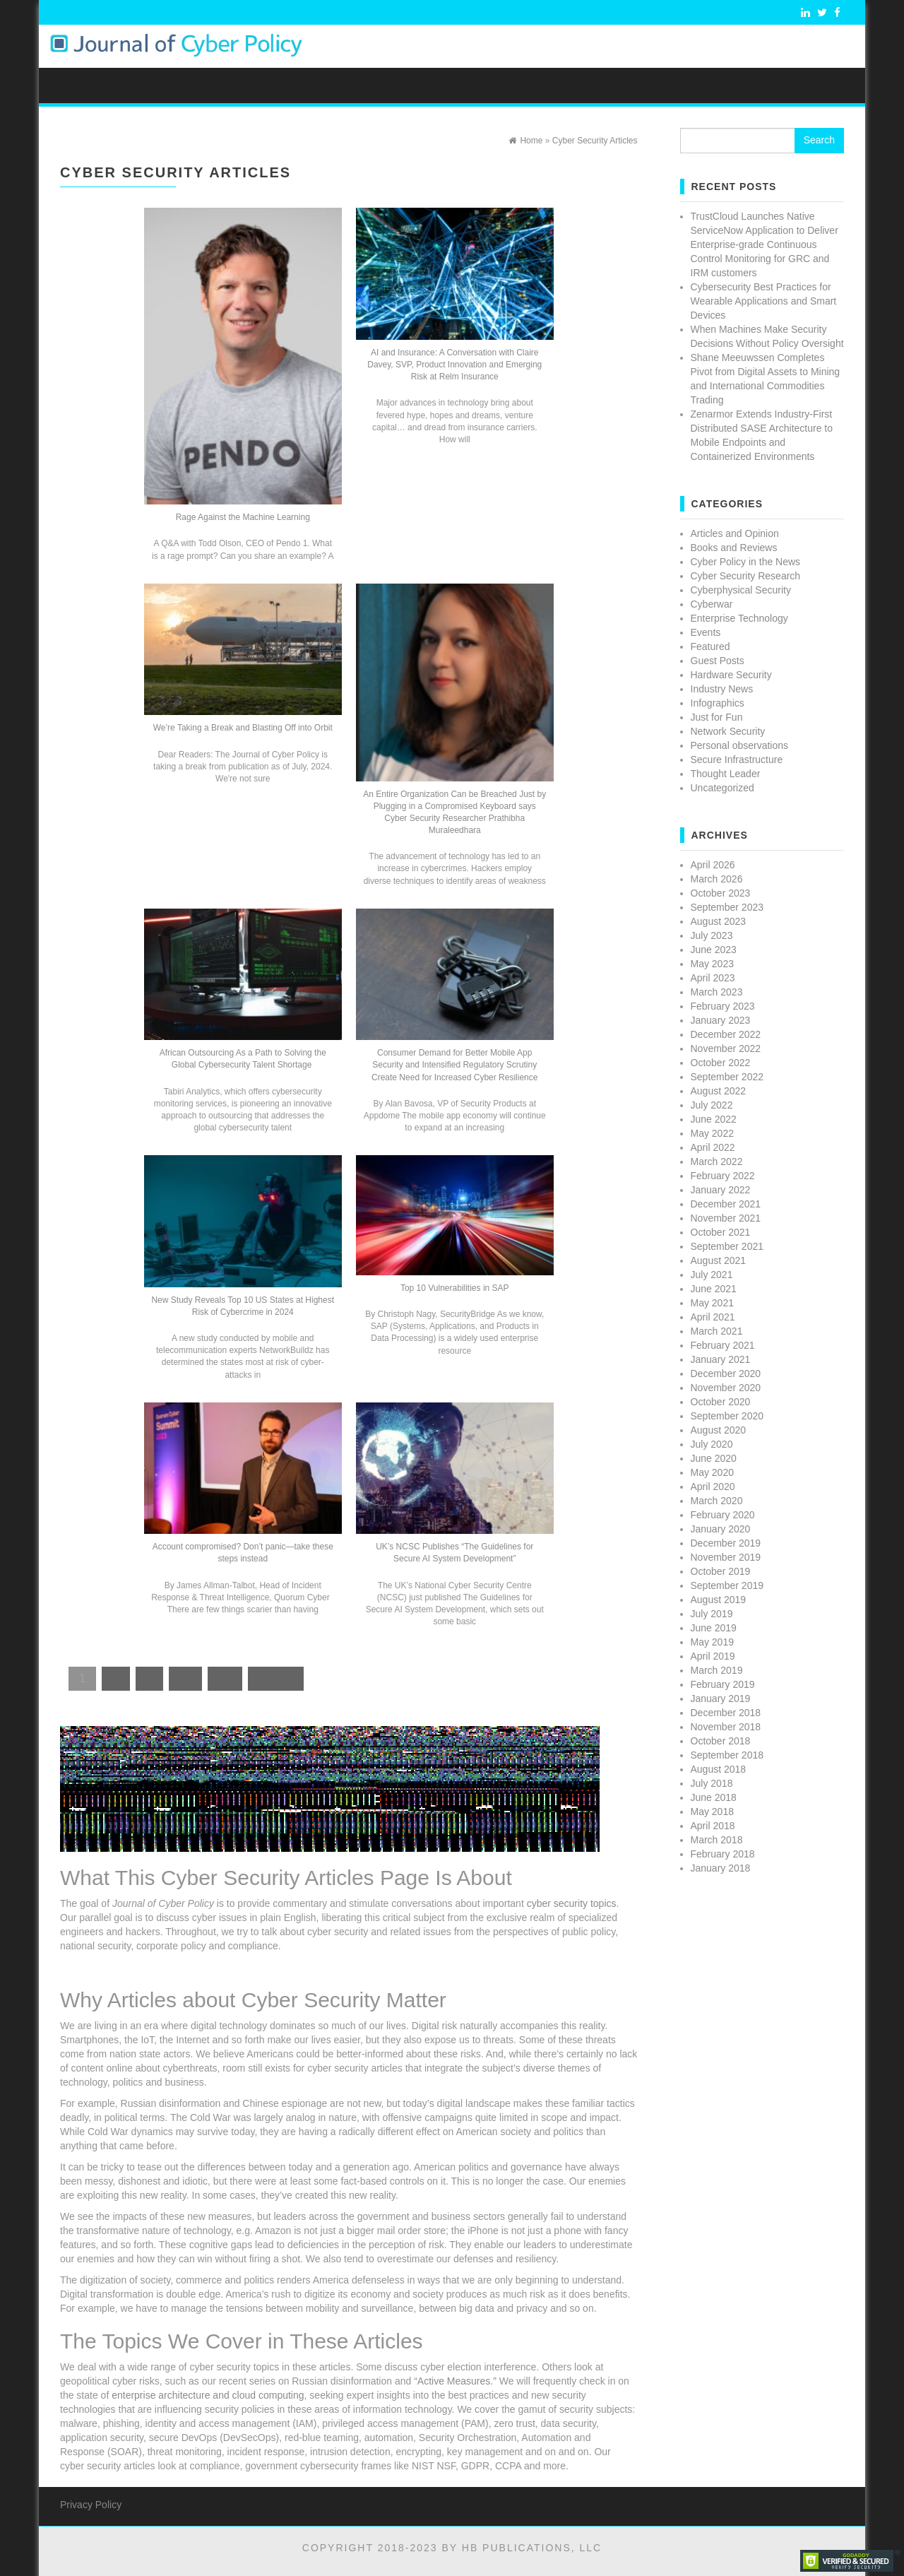 The image size is (904, 2576). I want to click on July 2023, so click(712, 935).